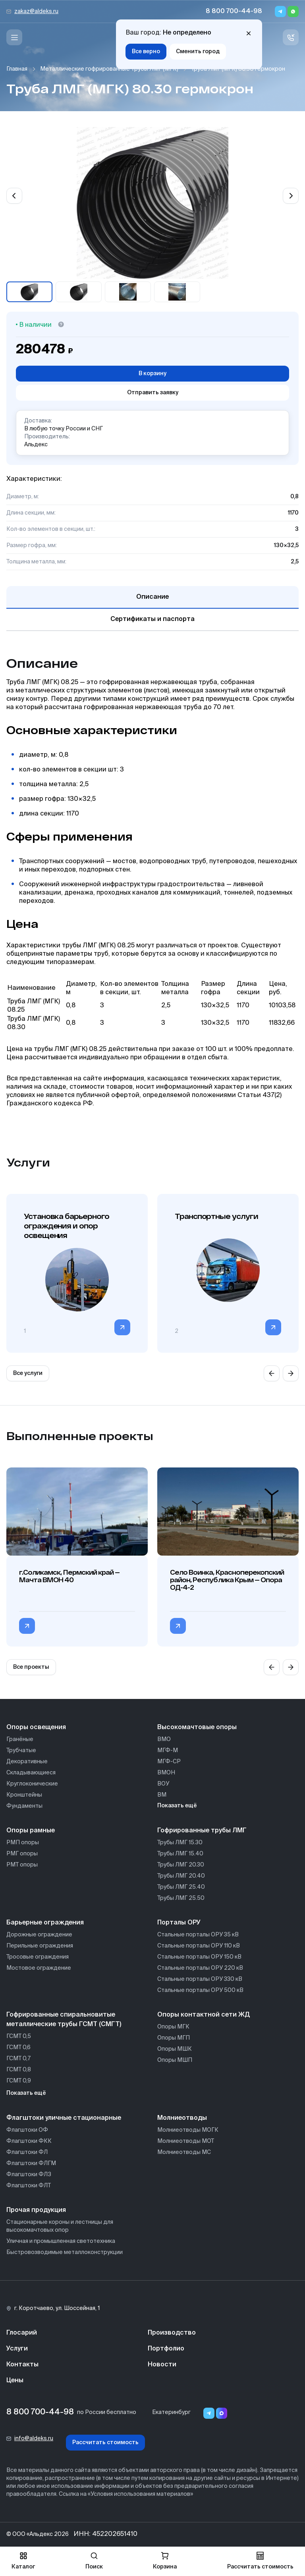 This screenshot has height=2576, width=305. Describe the element at coordinates (169, 1761) in the screenshot. I see `МГФ-СР` at that location.